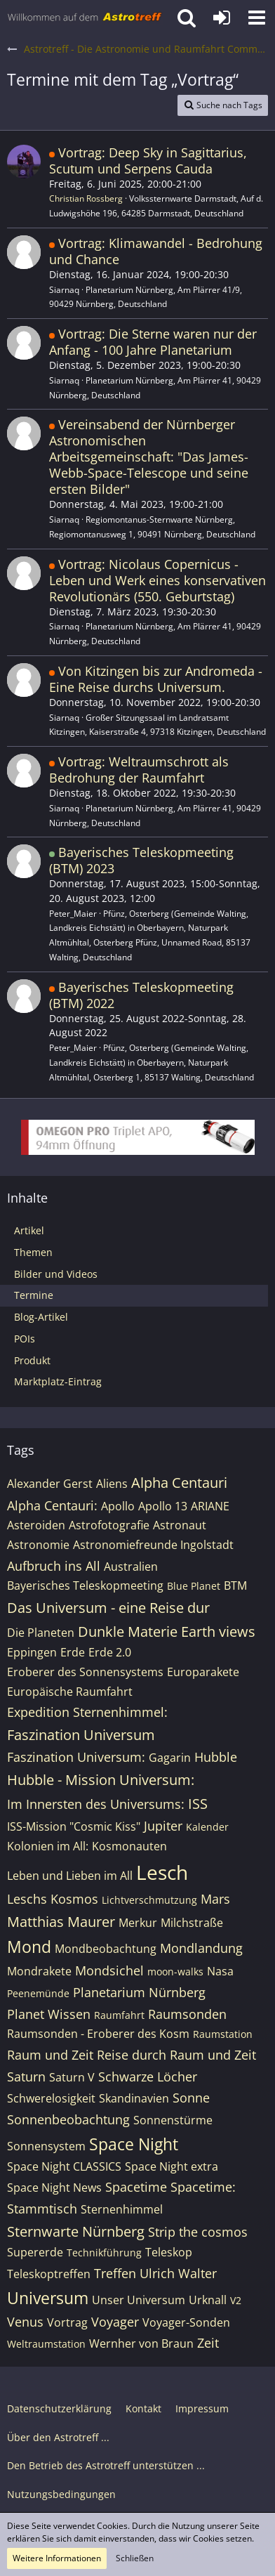 This screenshot has height=2576, width=275. Describe the element at coordinates (72, 2077) in the screenshot. I see `Saturn V` at that location.